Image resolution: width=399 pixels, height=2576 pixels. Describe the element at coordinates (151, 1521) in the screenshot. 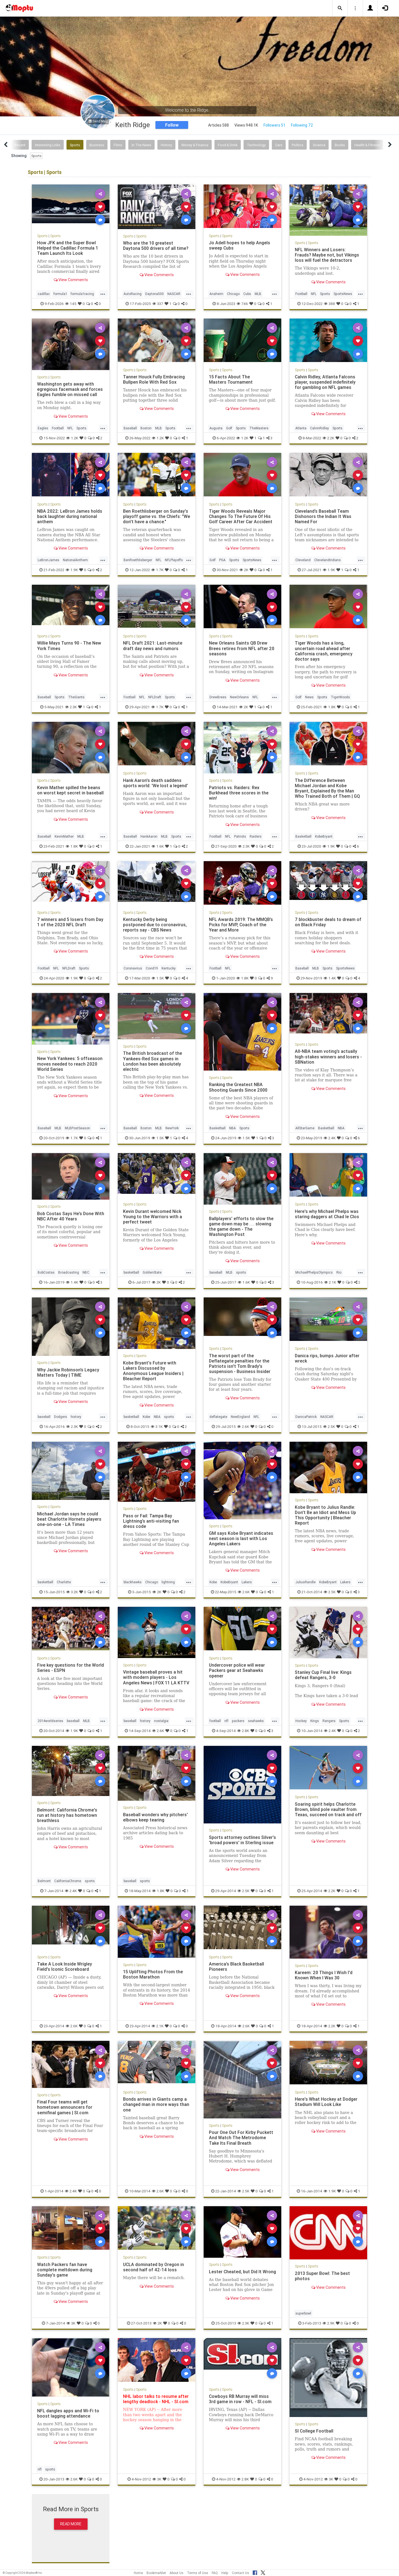

I see `Pass or Fail: Tampa Bay Lightning’s anti-visiting fan dress code` at that location.